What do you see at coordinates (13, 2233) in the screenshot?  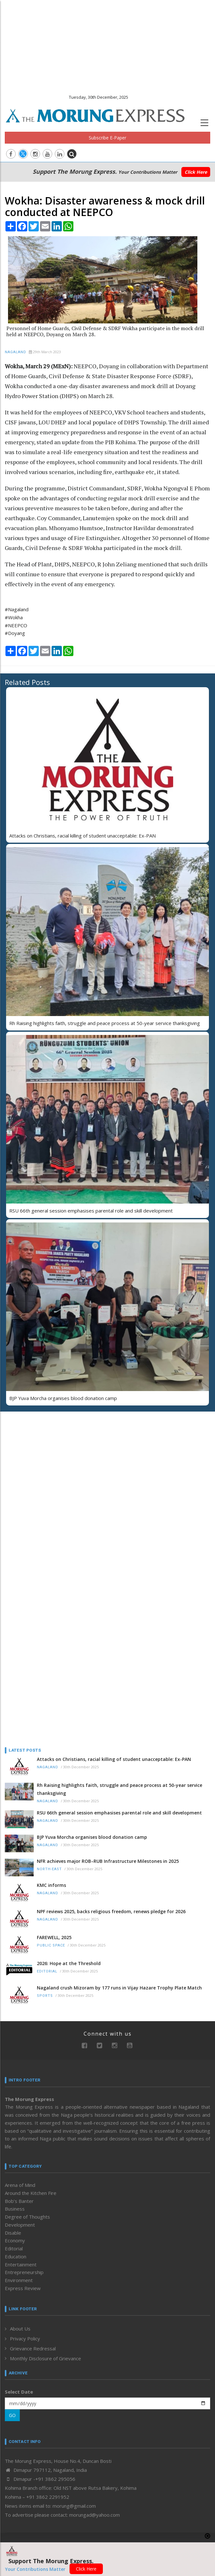 I see `Disable` at bounding box center [13, 2233].